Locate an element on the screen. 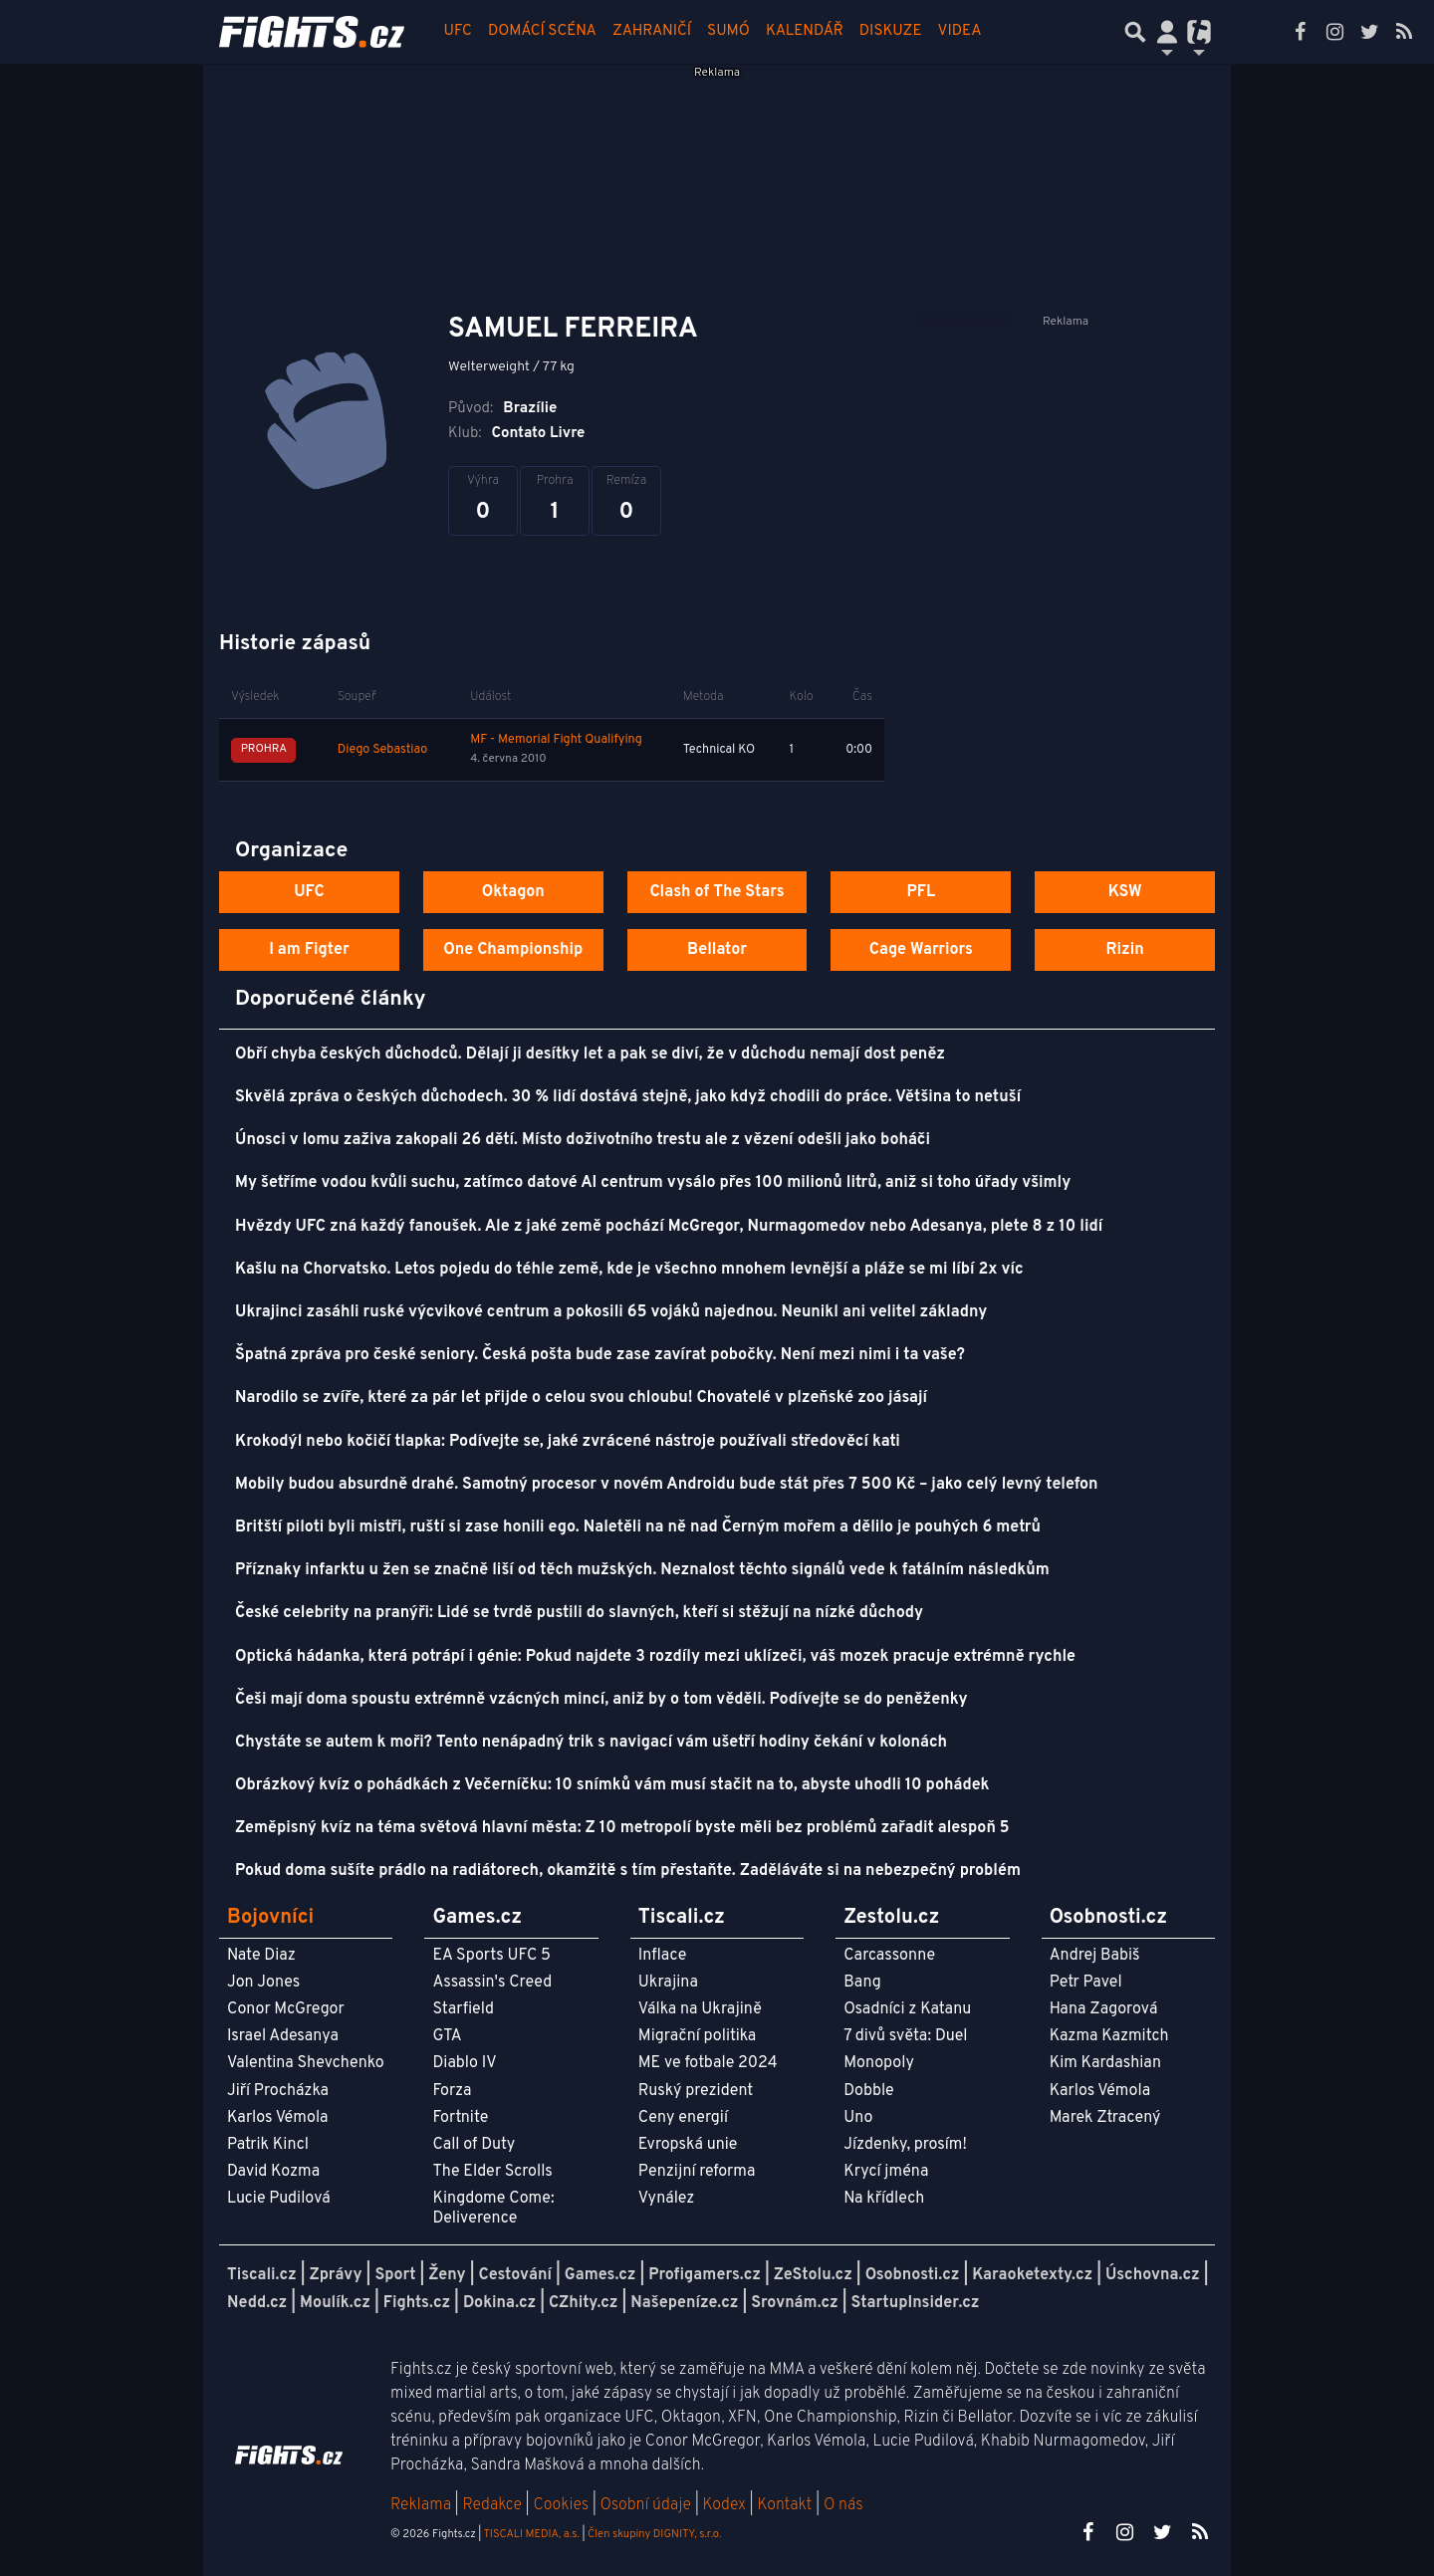 The width and height of the screenshot is (1434, 2576). Videa is located at coordinates (960, 31).